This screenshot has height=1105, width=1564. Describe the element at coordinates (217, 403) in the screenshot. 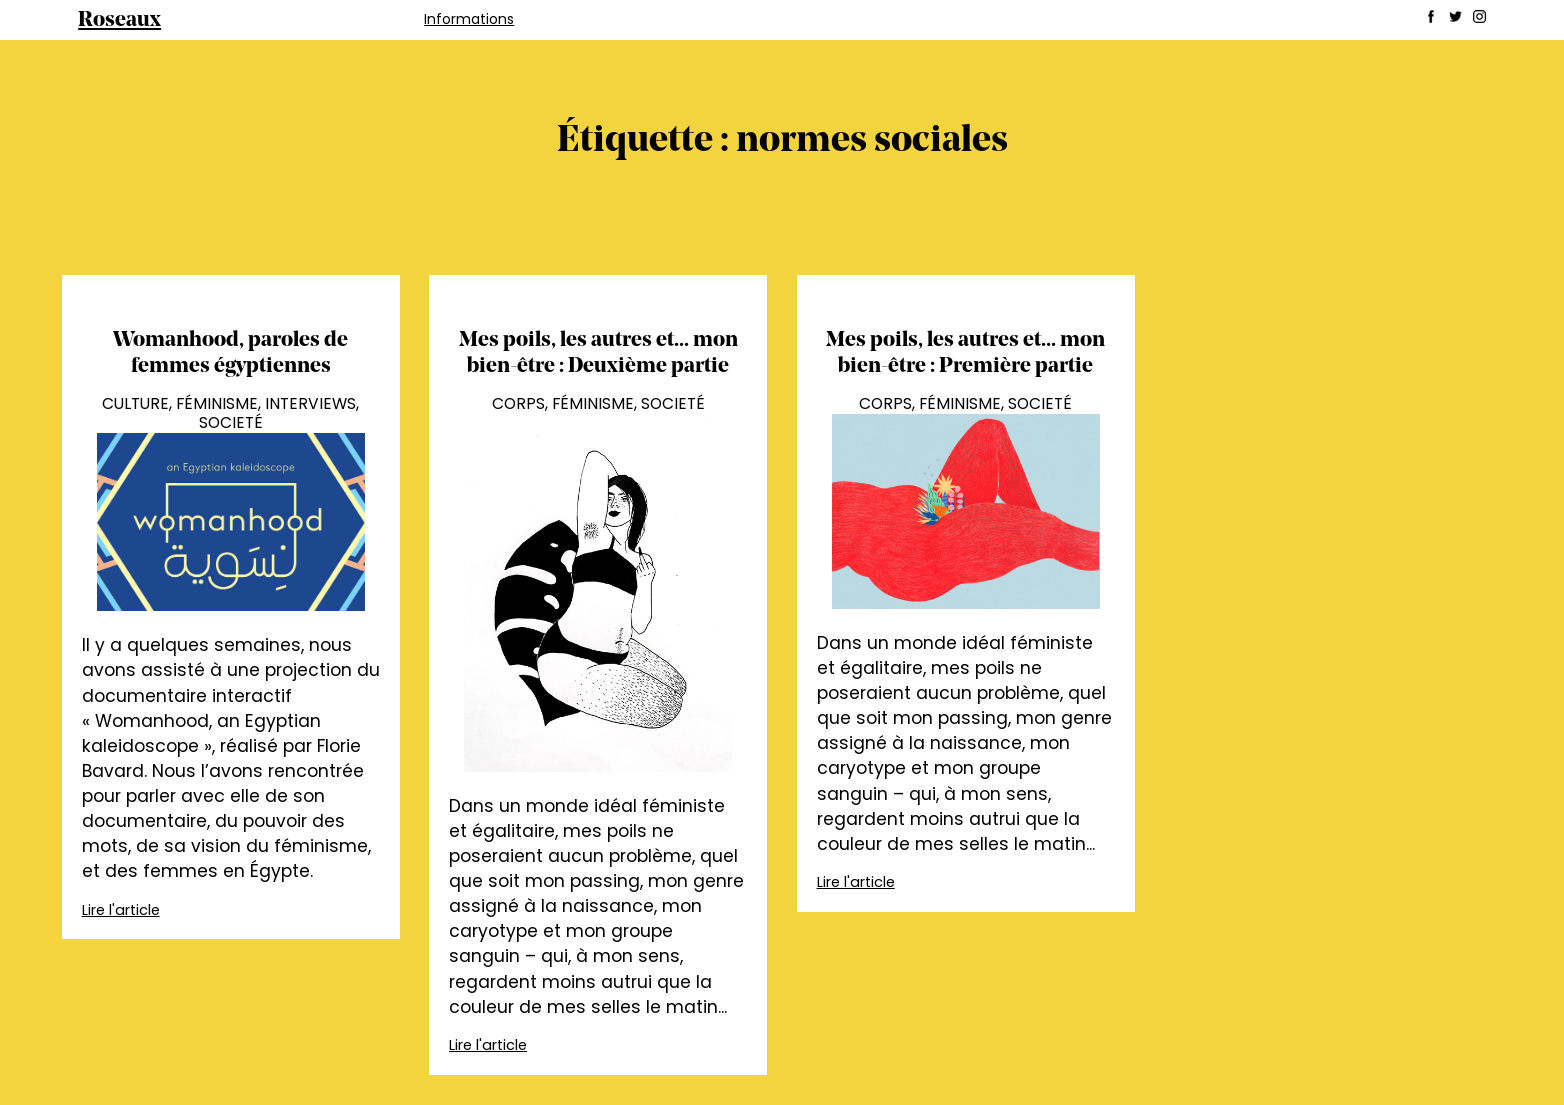

I see `Féminisme` at that location.